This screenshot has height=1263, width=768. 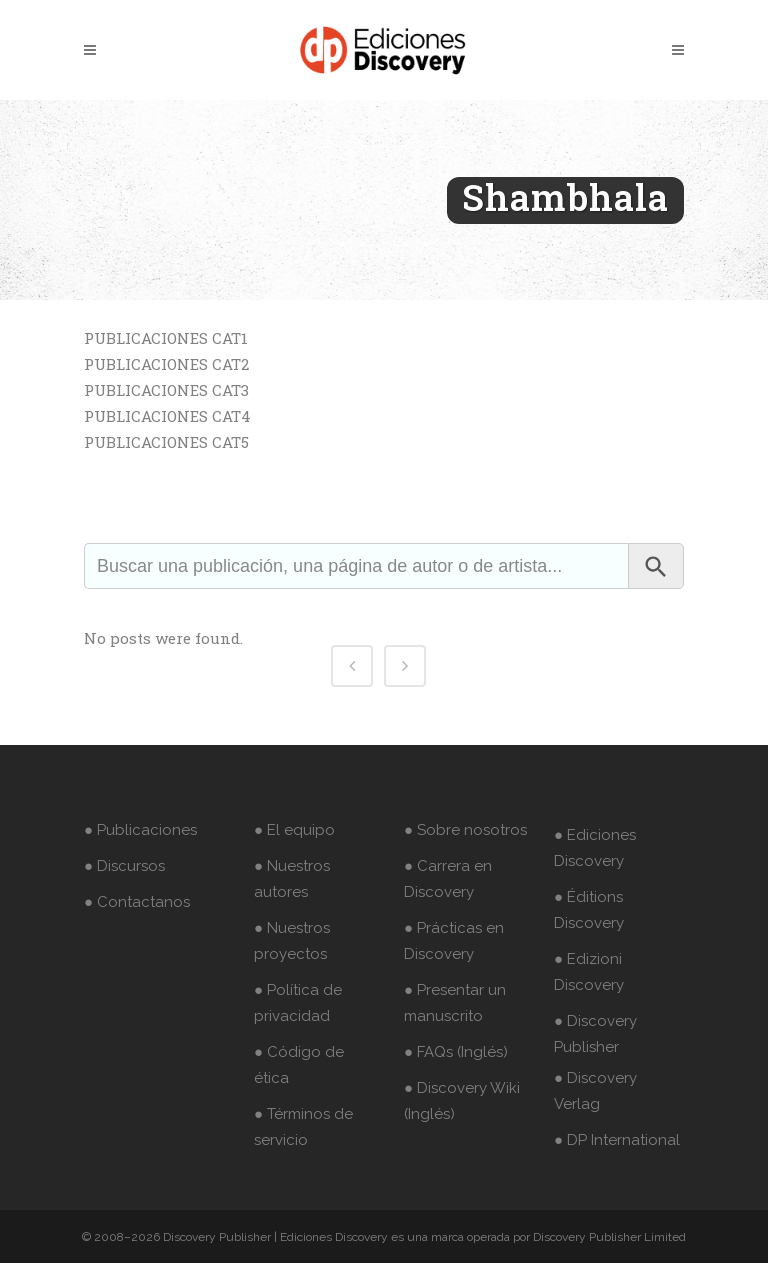 What do you see at coordinates (456, 1052) in the screenshot?
I see `● FAQs (Inglés)` at bounding box center [456, 1052].